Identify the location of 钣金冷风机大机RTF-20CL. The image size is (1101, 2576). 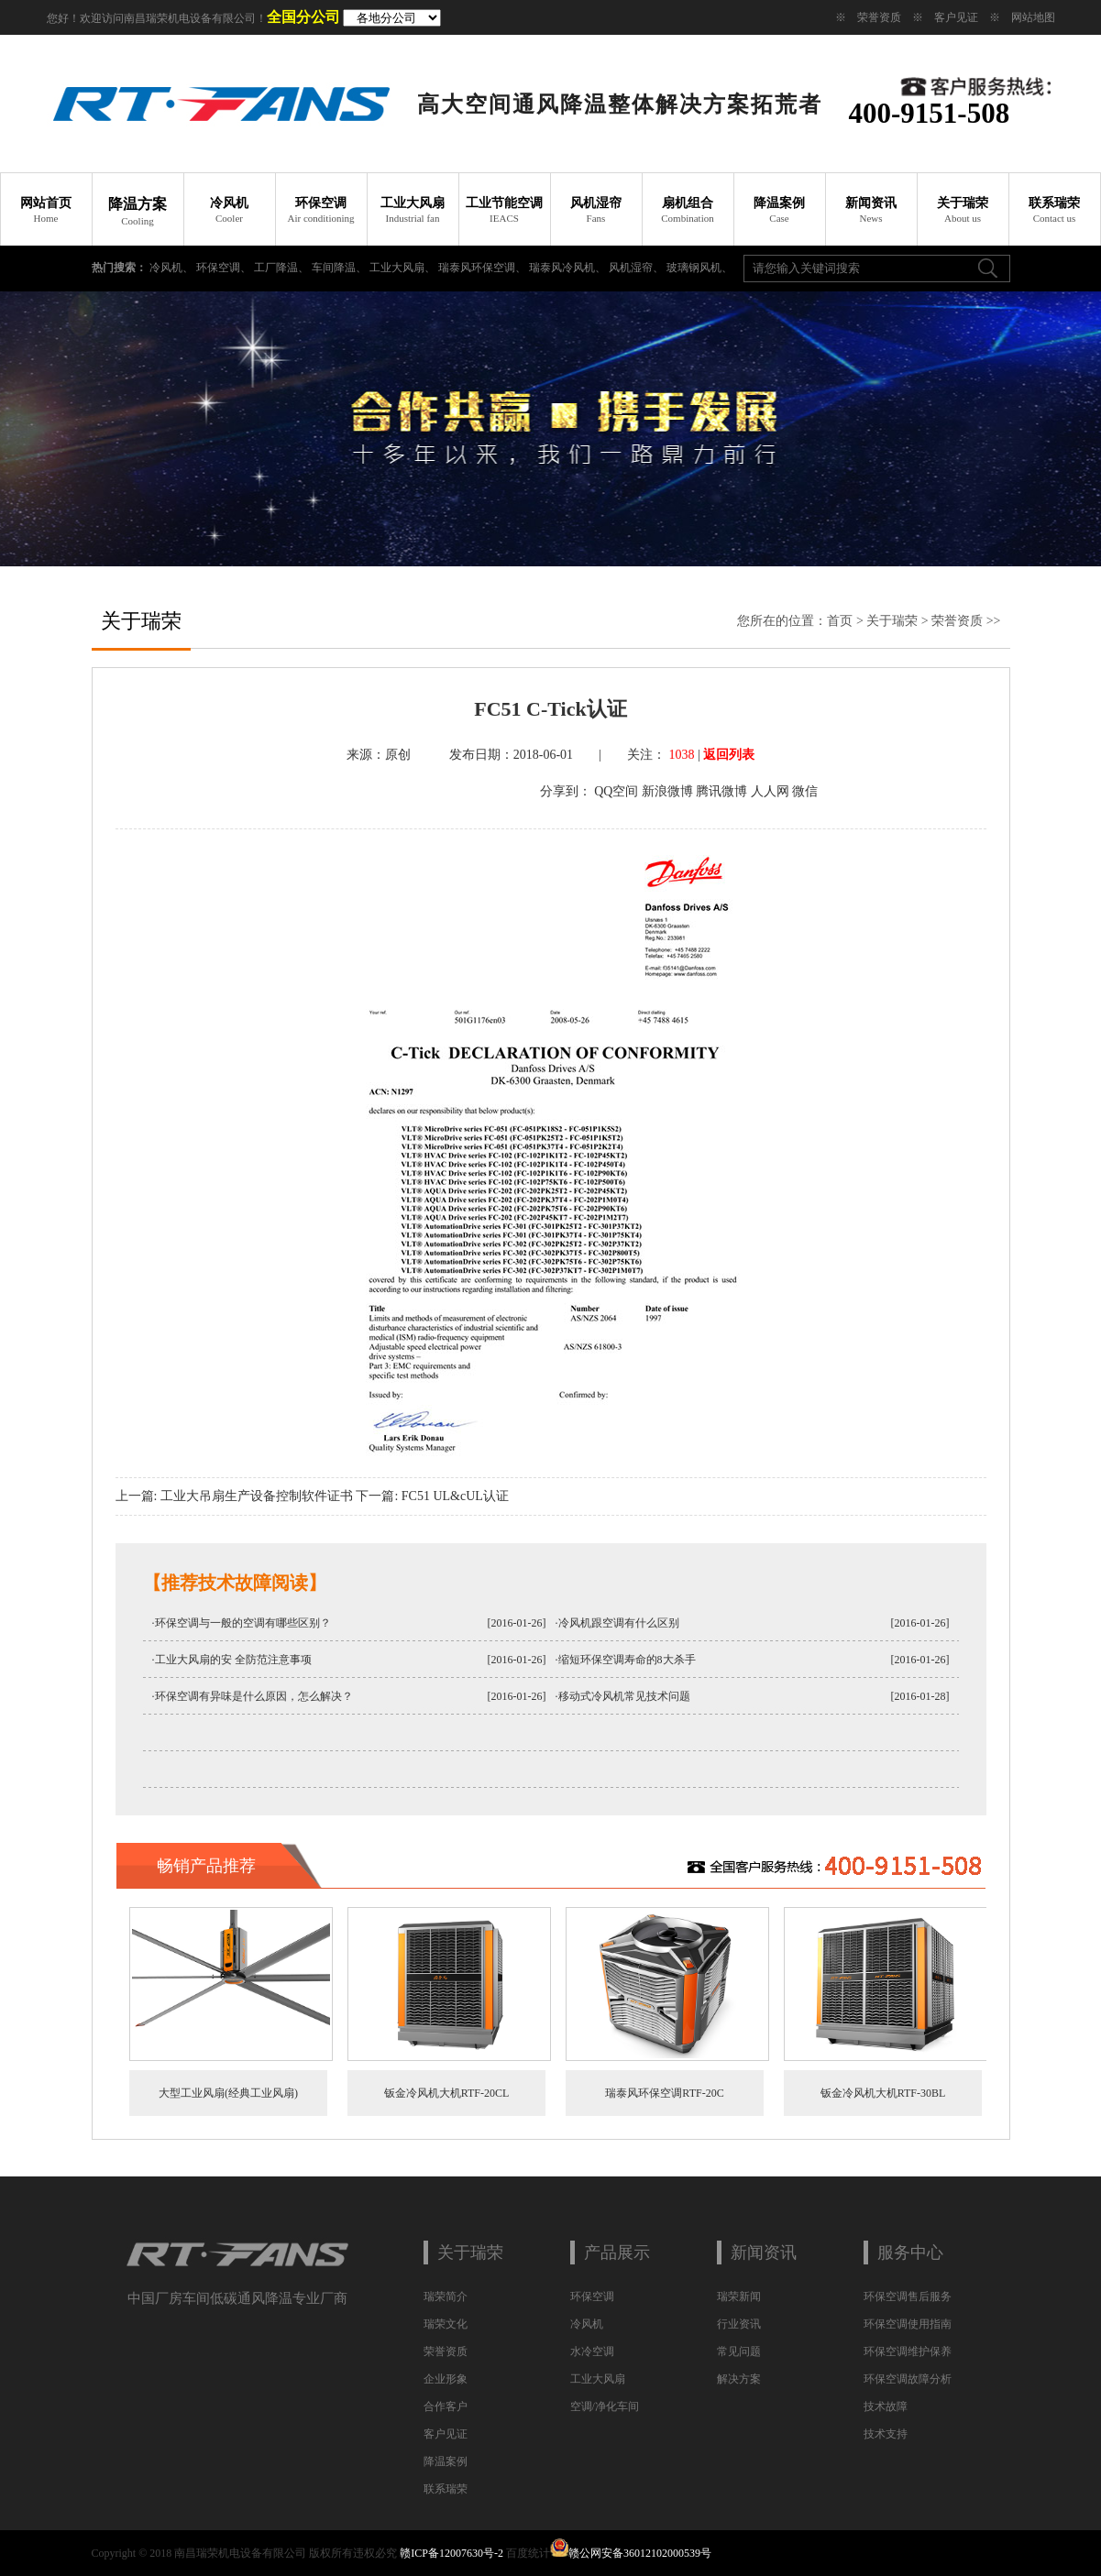
(446, 2093).